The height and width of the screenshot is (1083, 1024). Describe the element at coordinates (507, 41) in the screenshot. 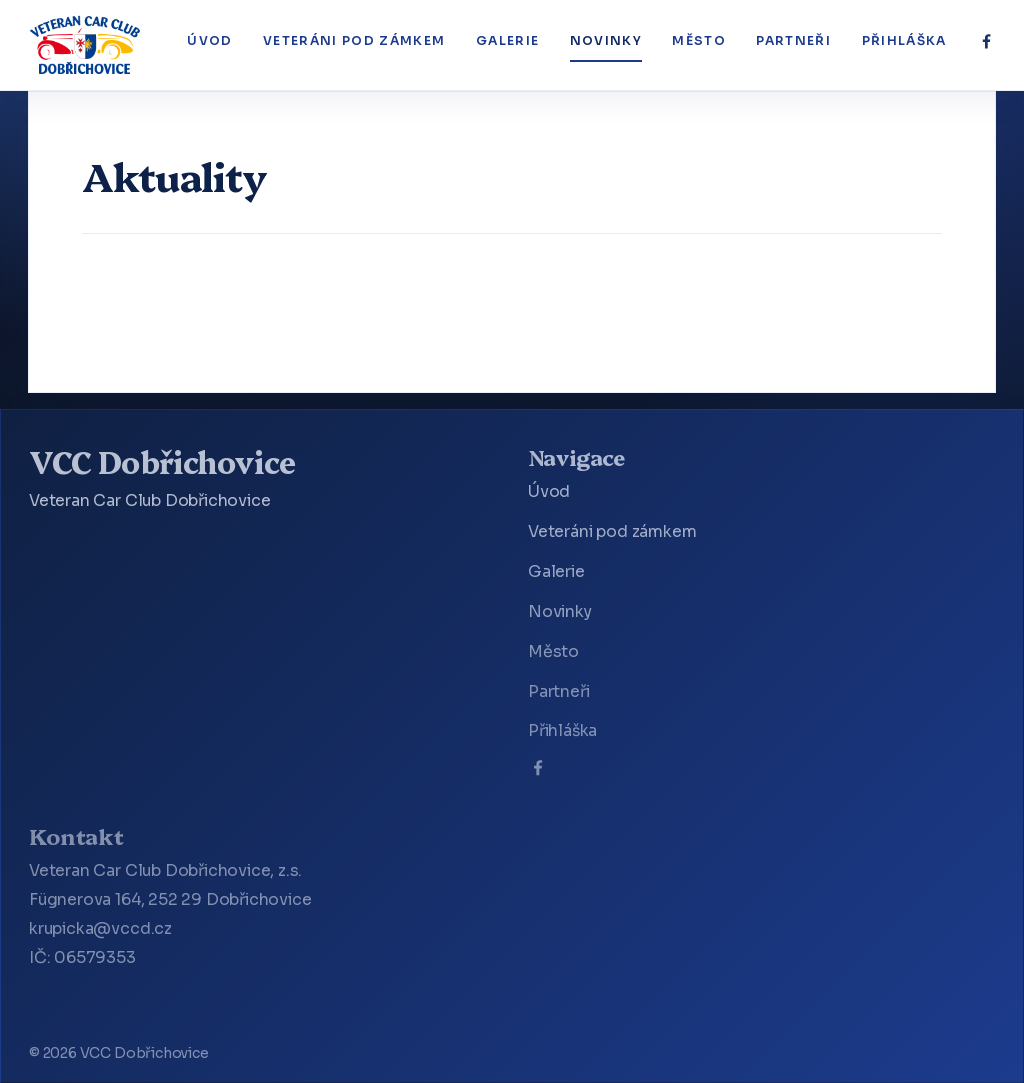

I see `Galerie` at that location.